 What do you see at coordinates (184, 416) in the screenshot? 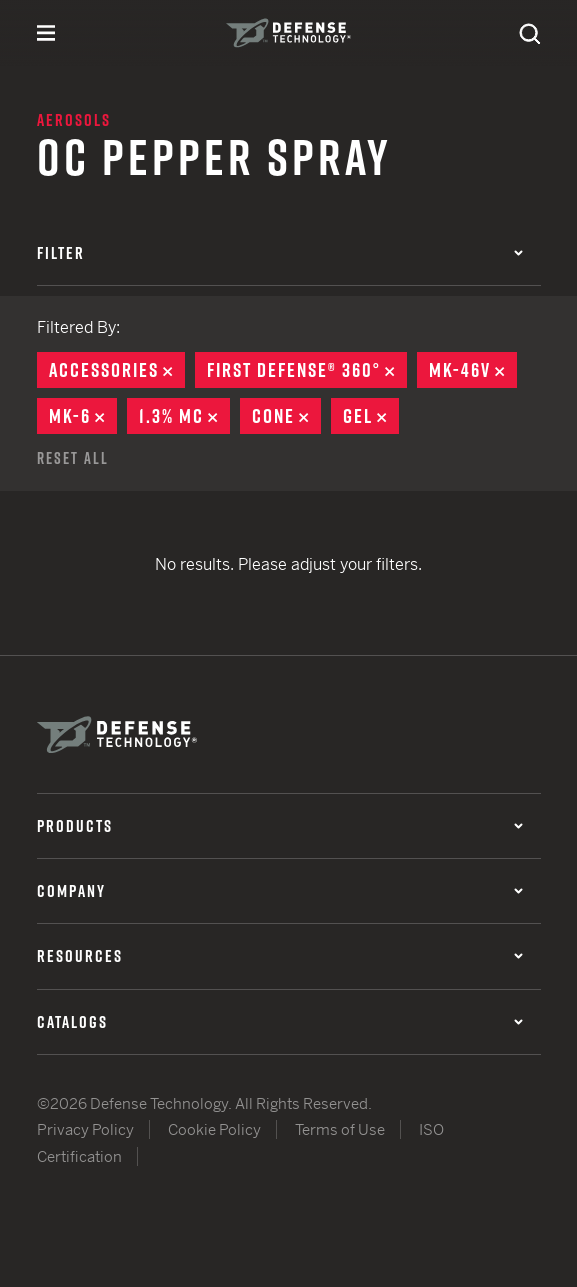
I see `1.3% MC` at bounding box center [184, 416].